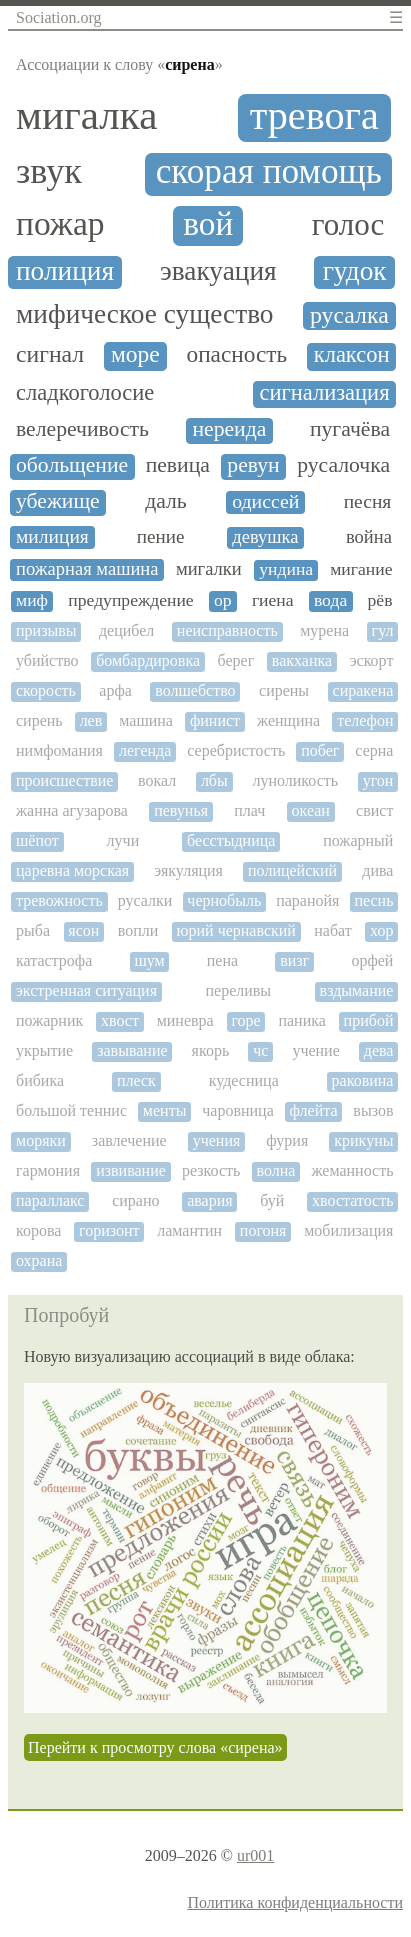  What do you see at coordinates (38, 1230) in the screenshot?
I see `корова` at bounding box center [38, 1230].